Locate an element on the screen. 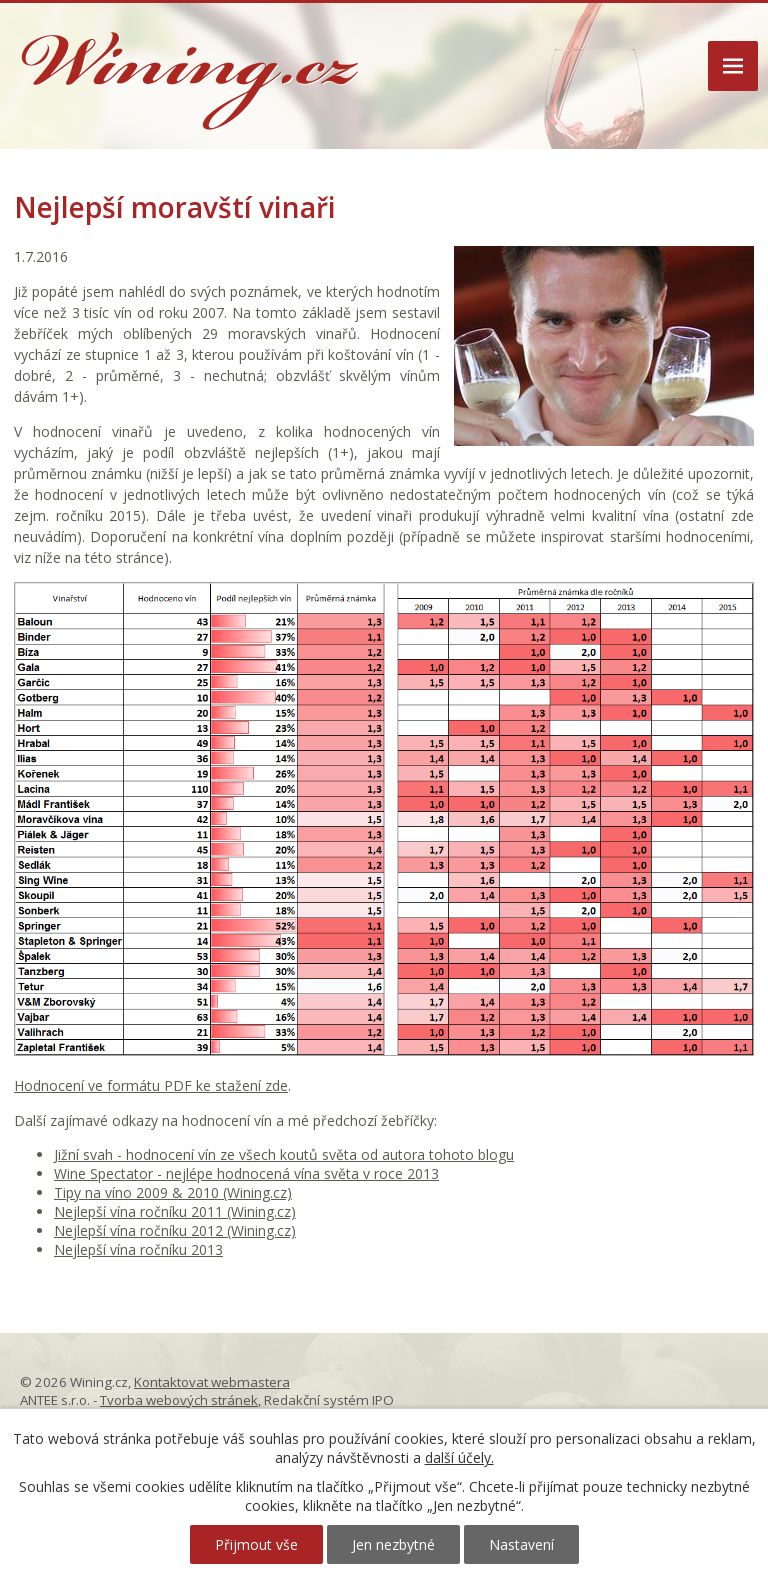  Kontaktovat webmastera is located at coordinates (212, 1382).